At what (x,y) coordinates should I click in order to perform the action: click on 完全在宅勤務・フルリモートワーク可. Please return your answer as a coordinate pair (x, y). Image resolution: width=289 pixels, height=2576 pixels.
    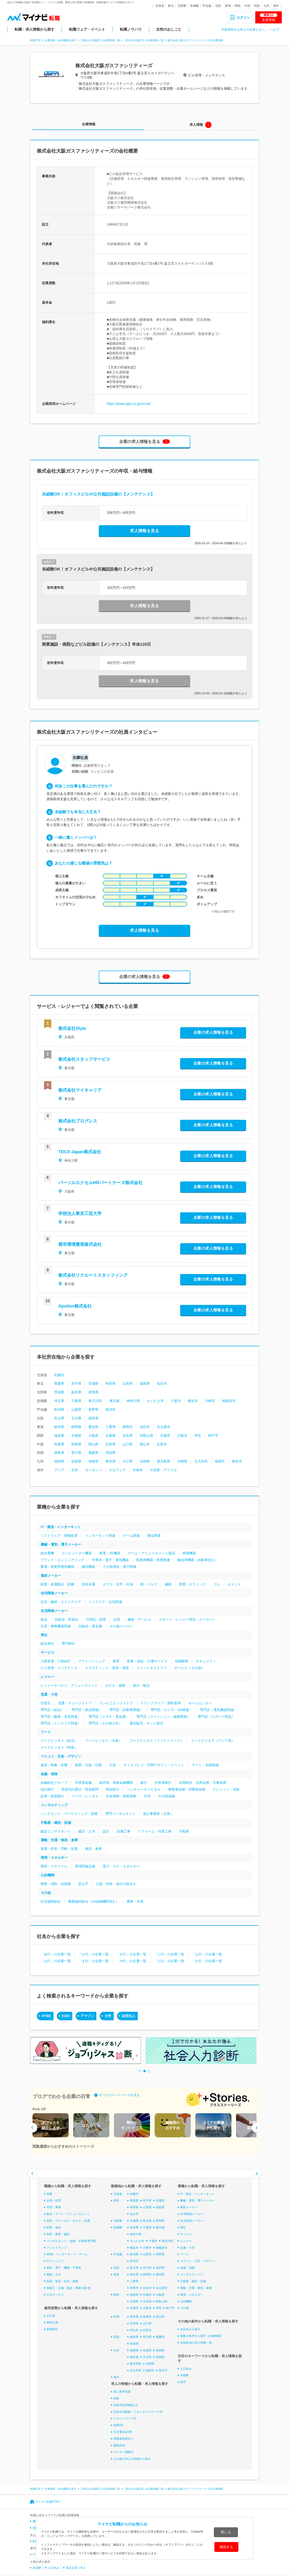
    Looking at the image, I should click on (138, 2412).